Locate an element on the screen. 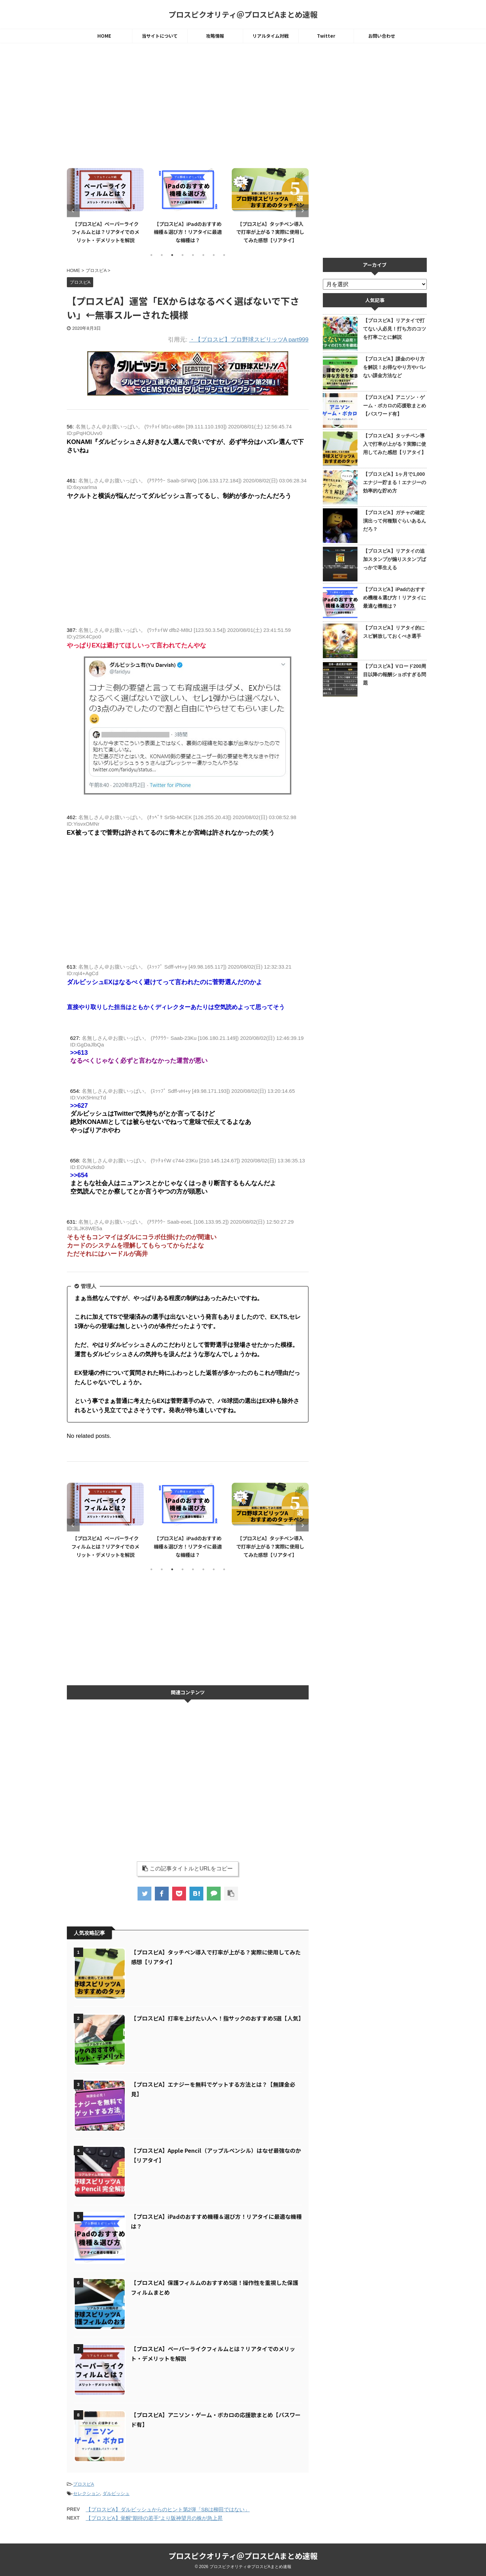 Image resolution: width=486 pixels, height=2576 pixels. お問い合わせ is located at coordinates (381, 36).